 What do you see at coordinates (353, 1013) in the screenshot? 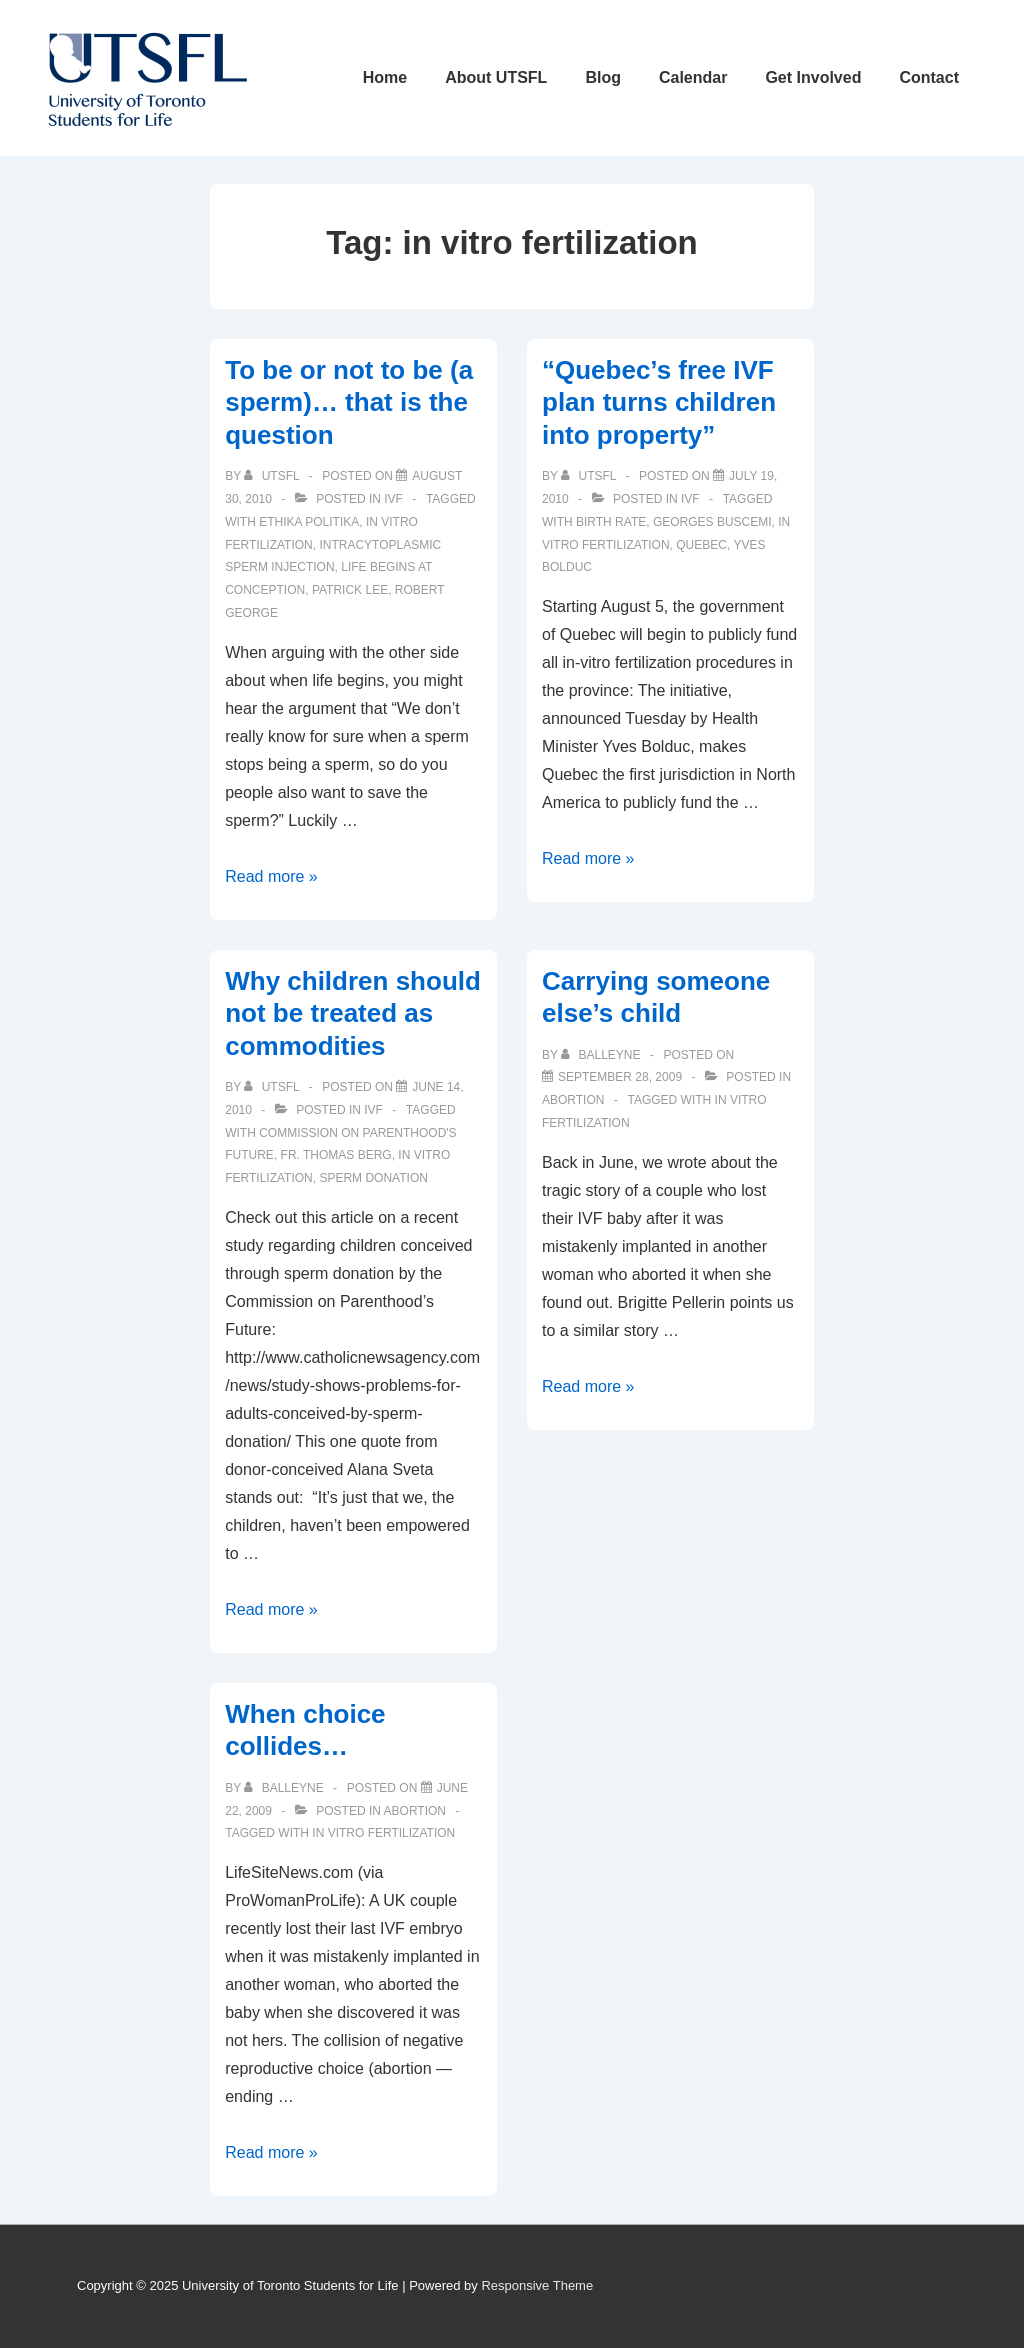
I see `Why children should not be treated as commodities` at bounding box center [353, 1013].